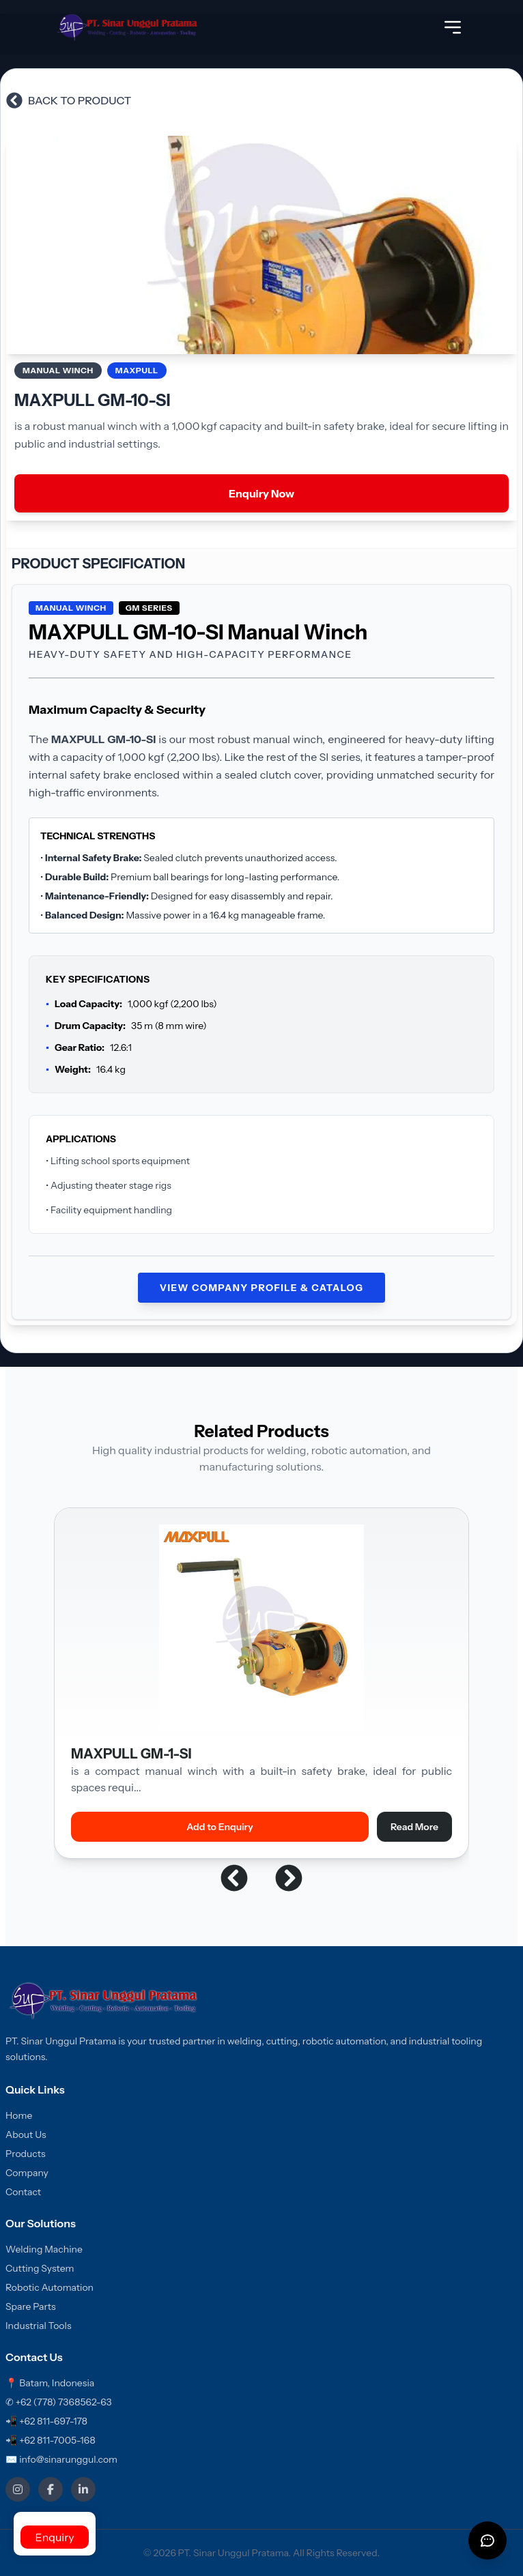 Image resolution: width=523 pixels, height=2576 pixels. What do you see at coordinates (49, 2287) in the screenshot?
I see `Robotic Automation` at bounding box center [49, 2287].